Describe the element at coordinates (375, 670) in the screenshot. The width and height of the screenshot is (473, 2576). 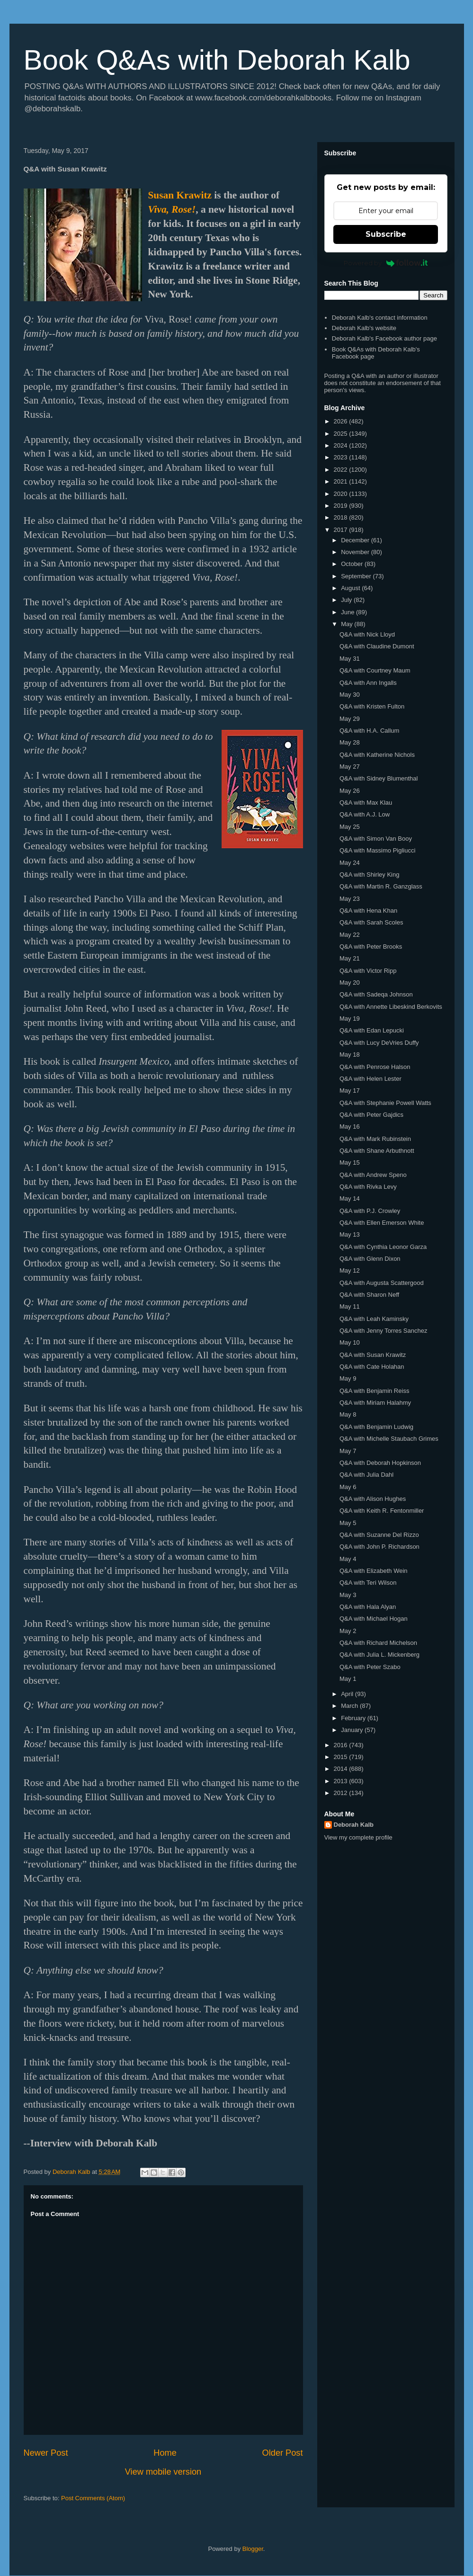
I see `Q&A with Courtney Maum` at that location.